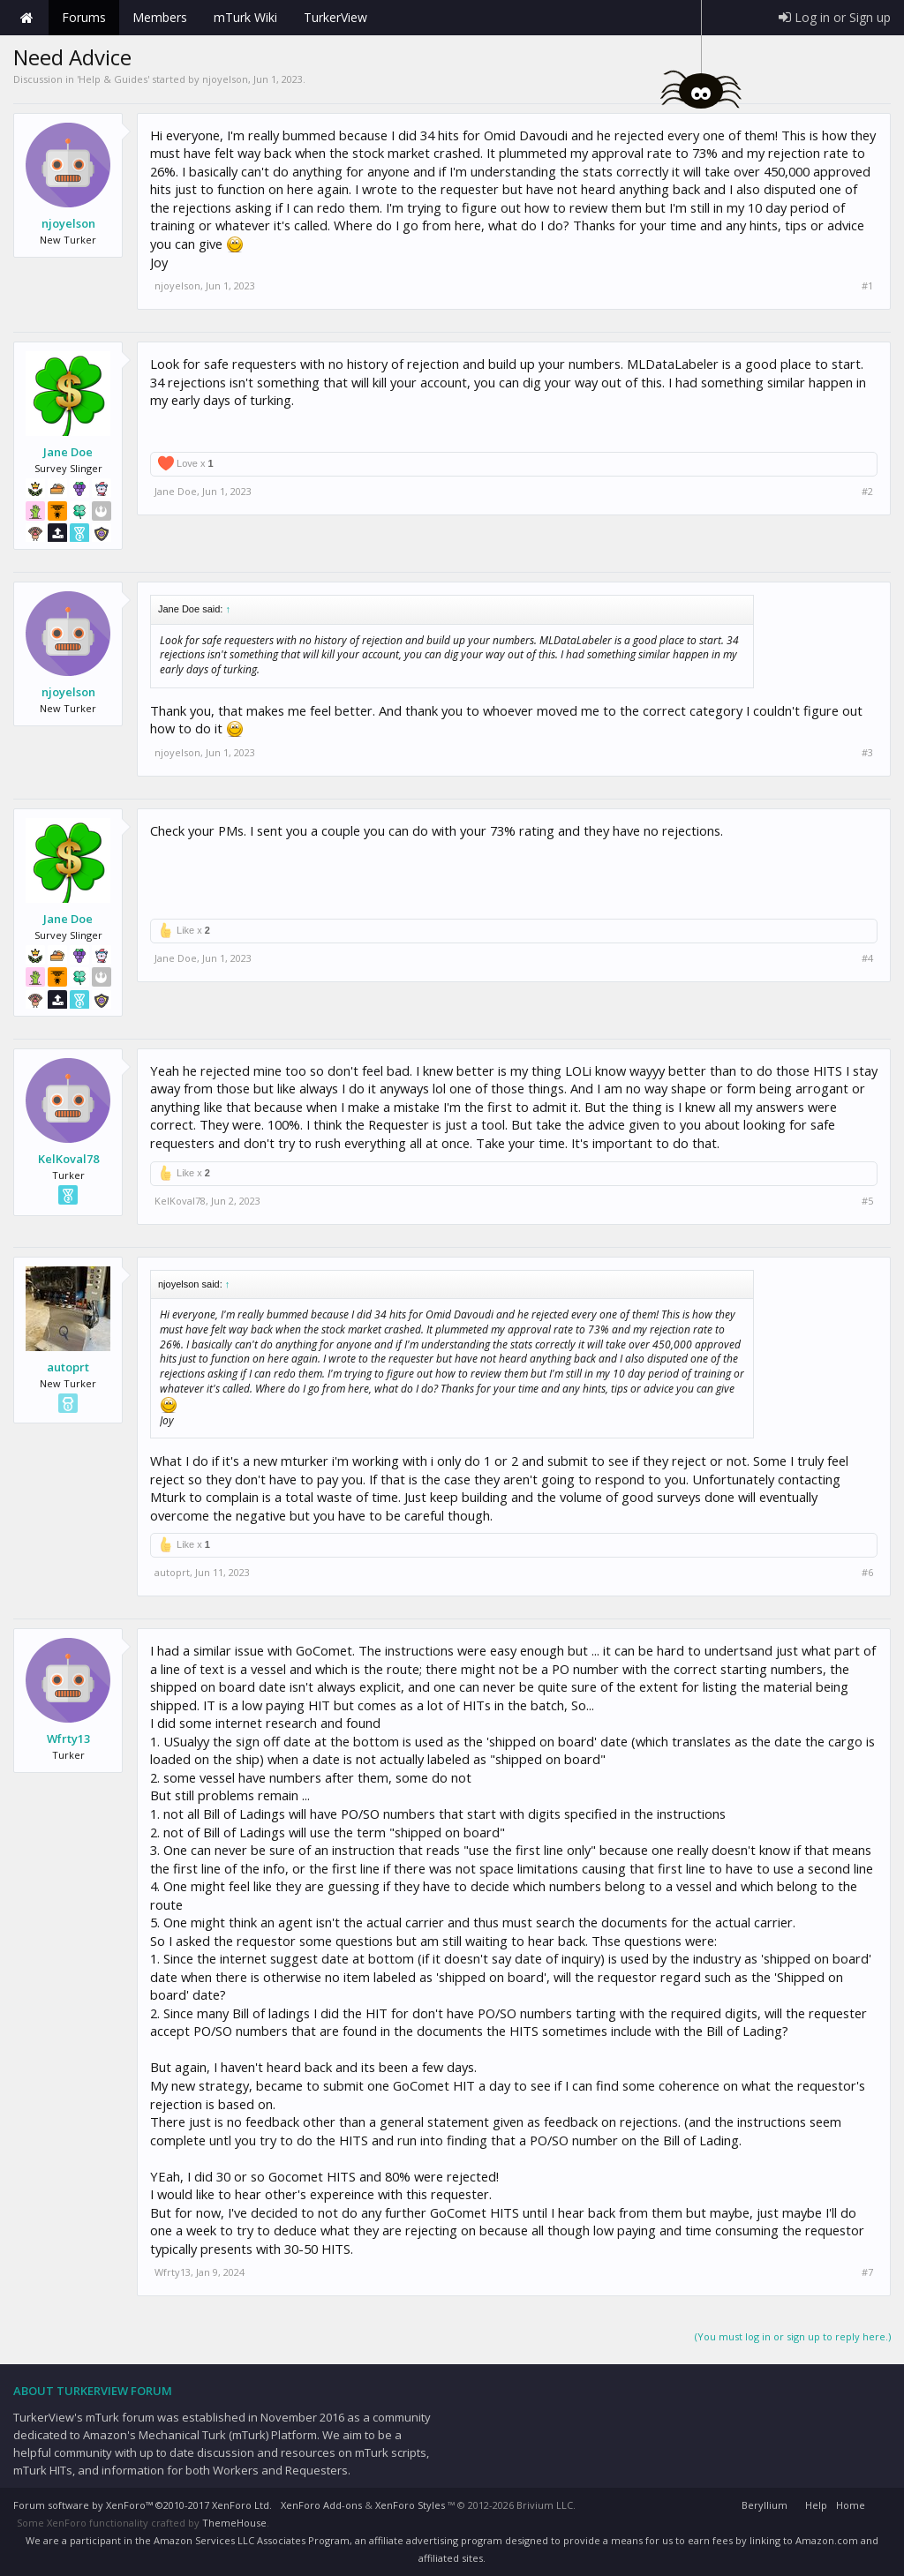 The height and width of the screenshot is (2576, 904). I want to click on njoyelson, so click(225, 79).